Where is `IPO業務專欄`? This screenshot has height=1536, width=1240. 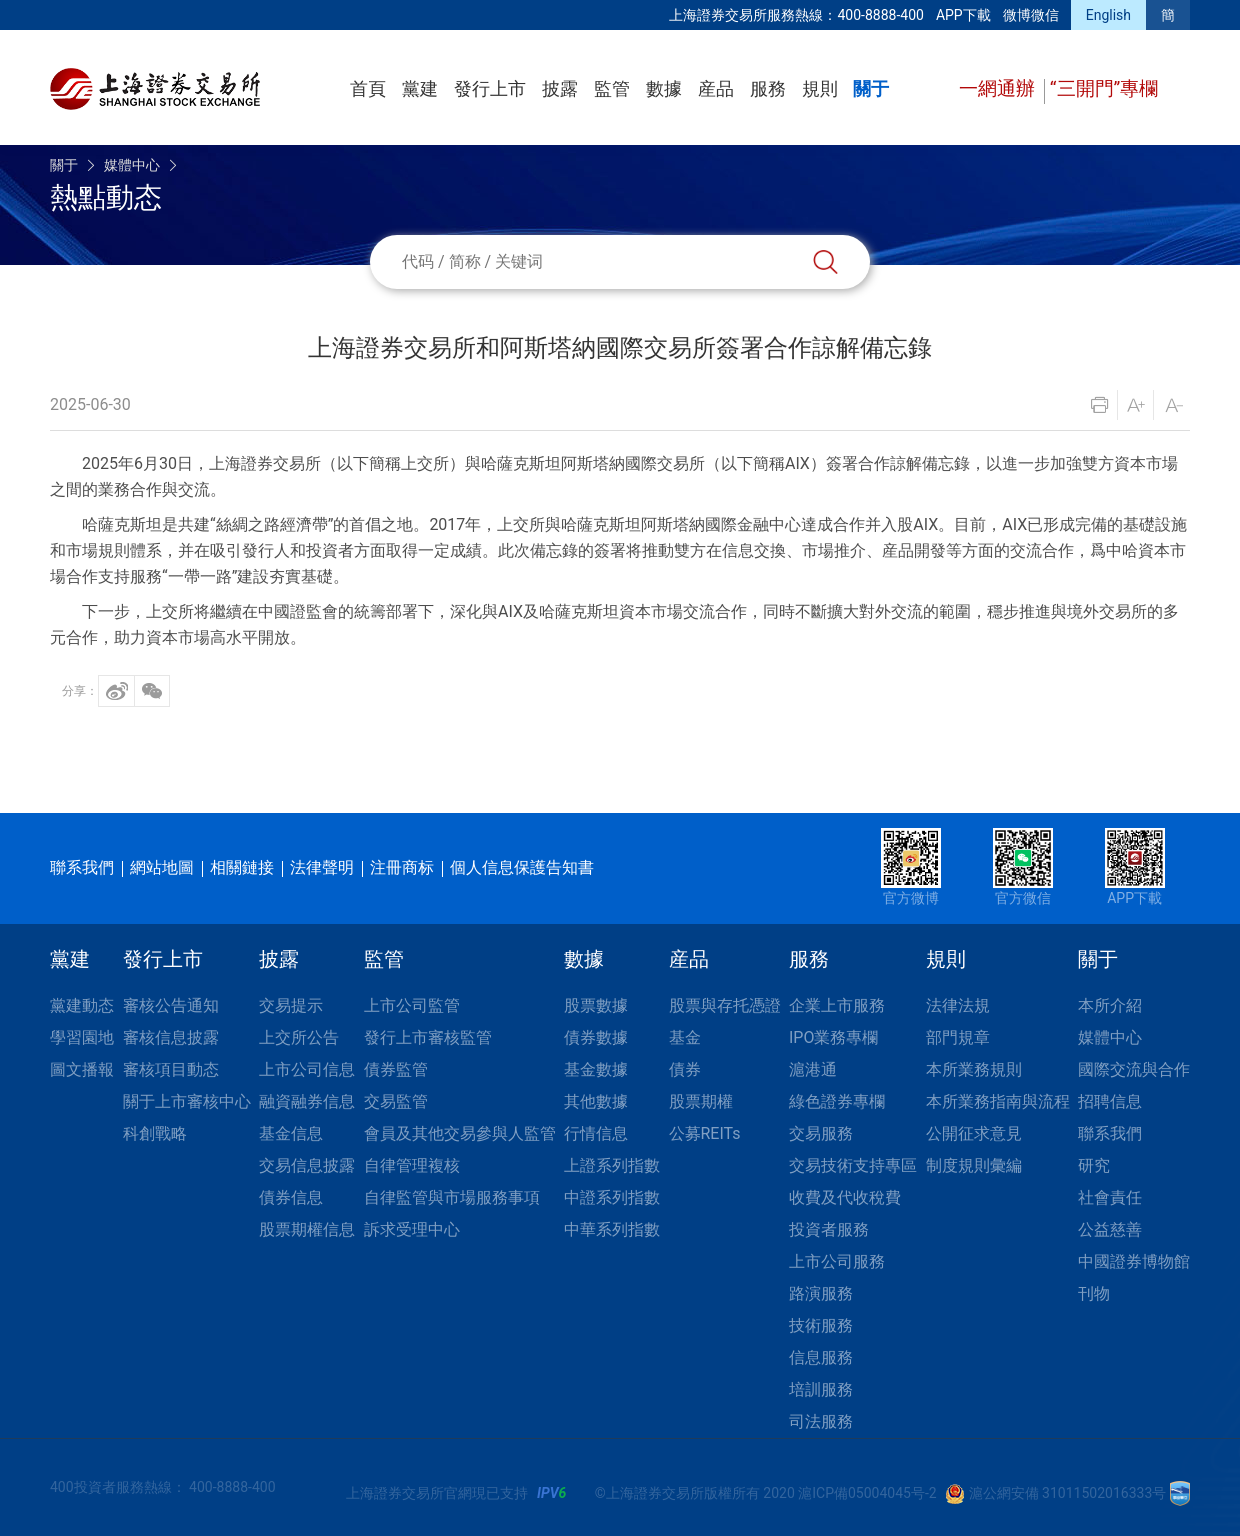 IPO業務專欄 is located at coordinates (833, 1037).